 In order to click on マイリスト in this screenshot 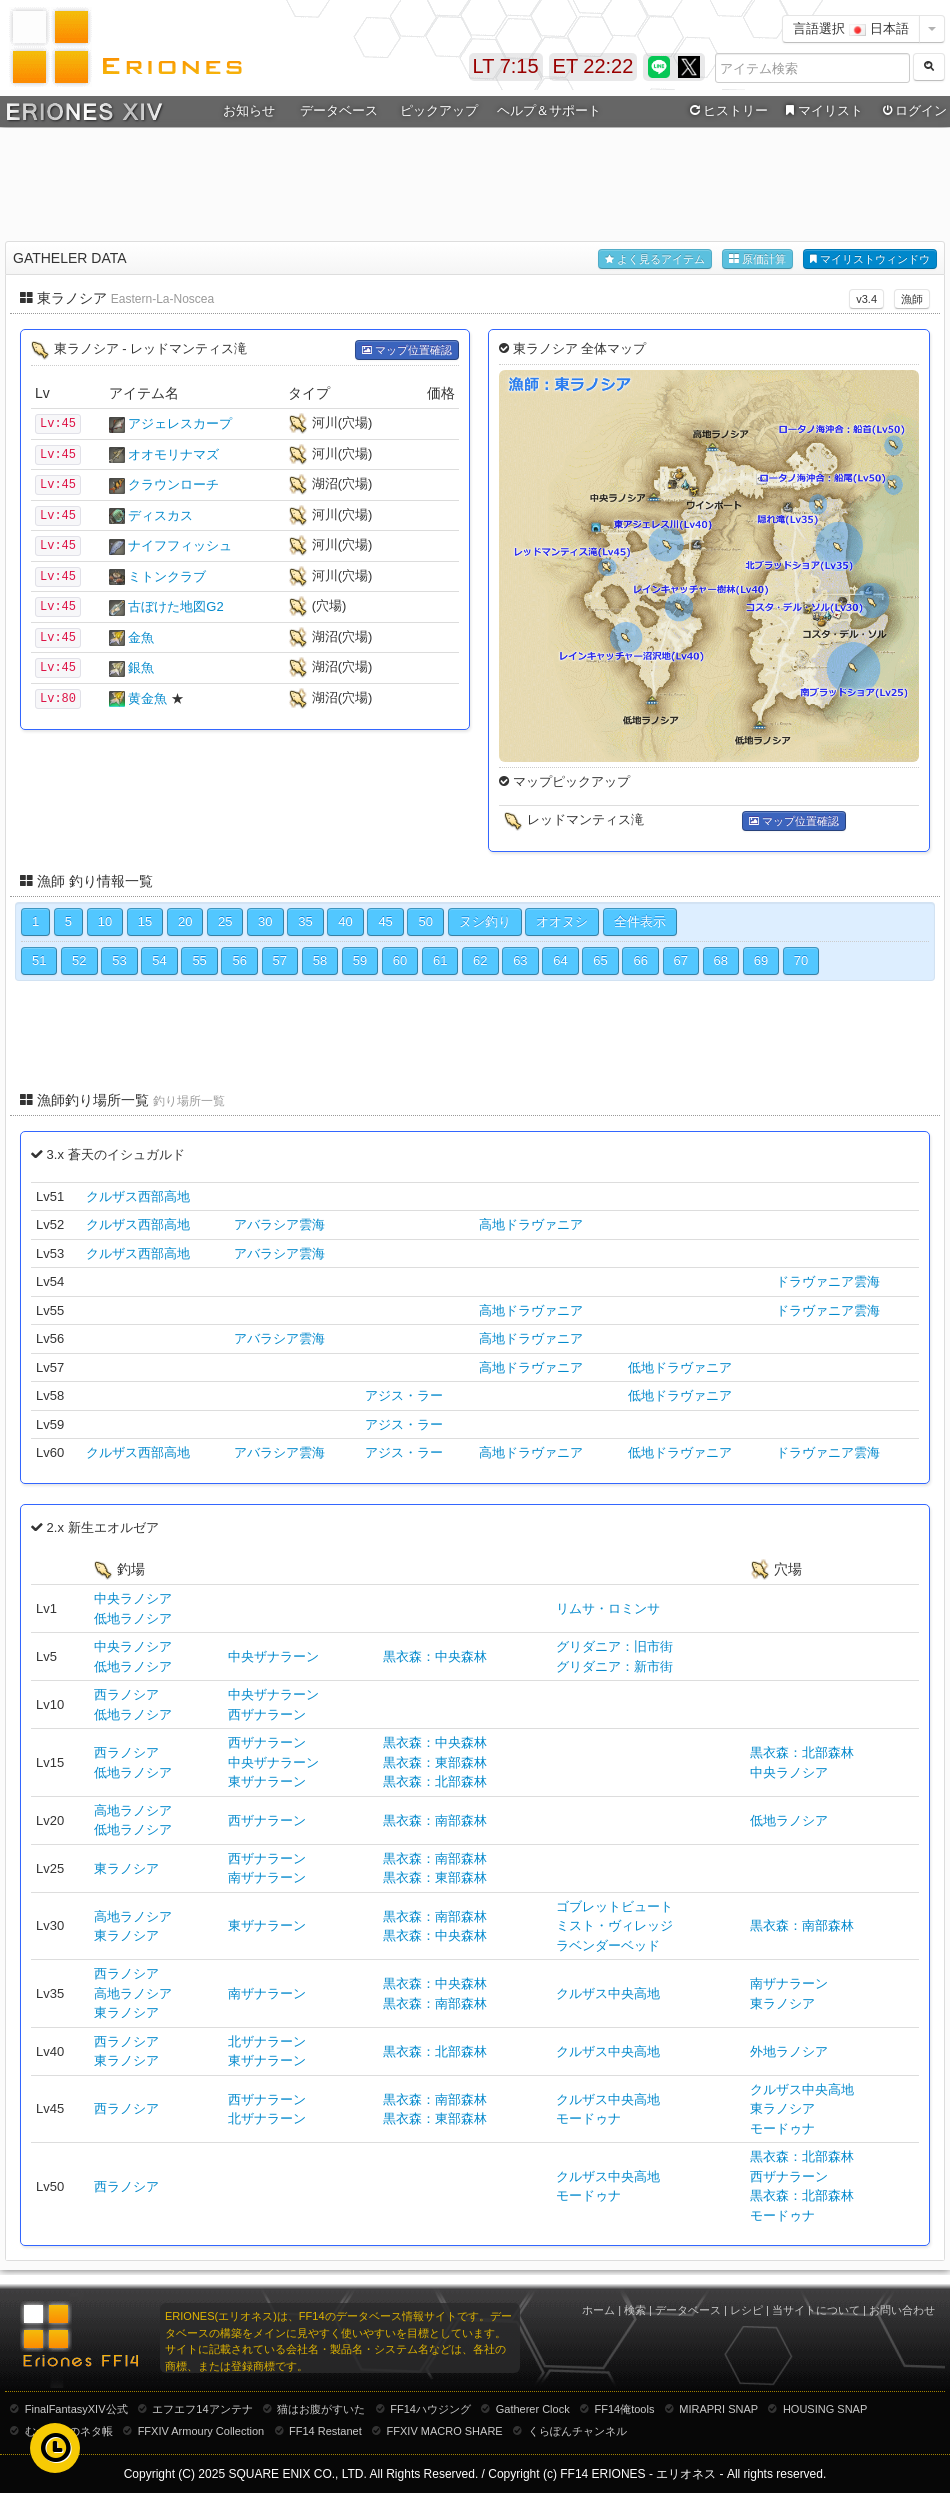, I will do `click(821, 111)`.